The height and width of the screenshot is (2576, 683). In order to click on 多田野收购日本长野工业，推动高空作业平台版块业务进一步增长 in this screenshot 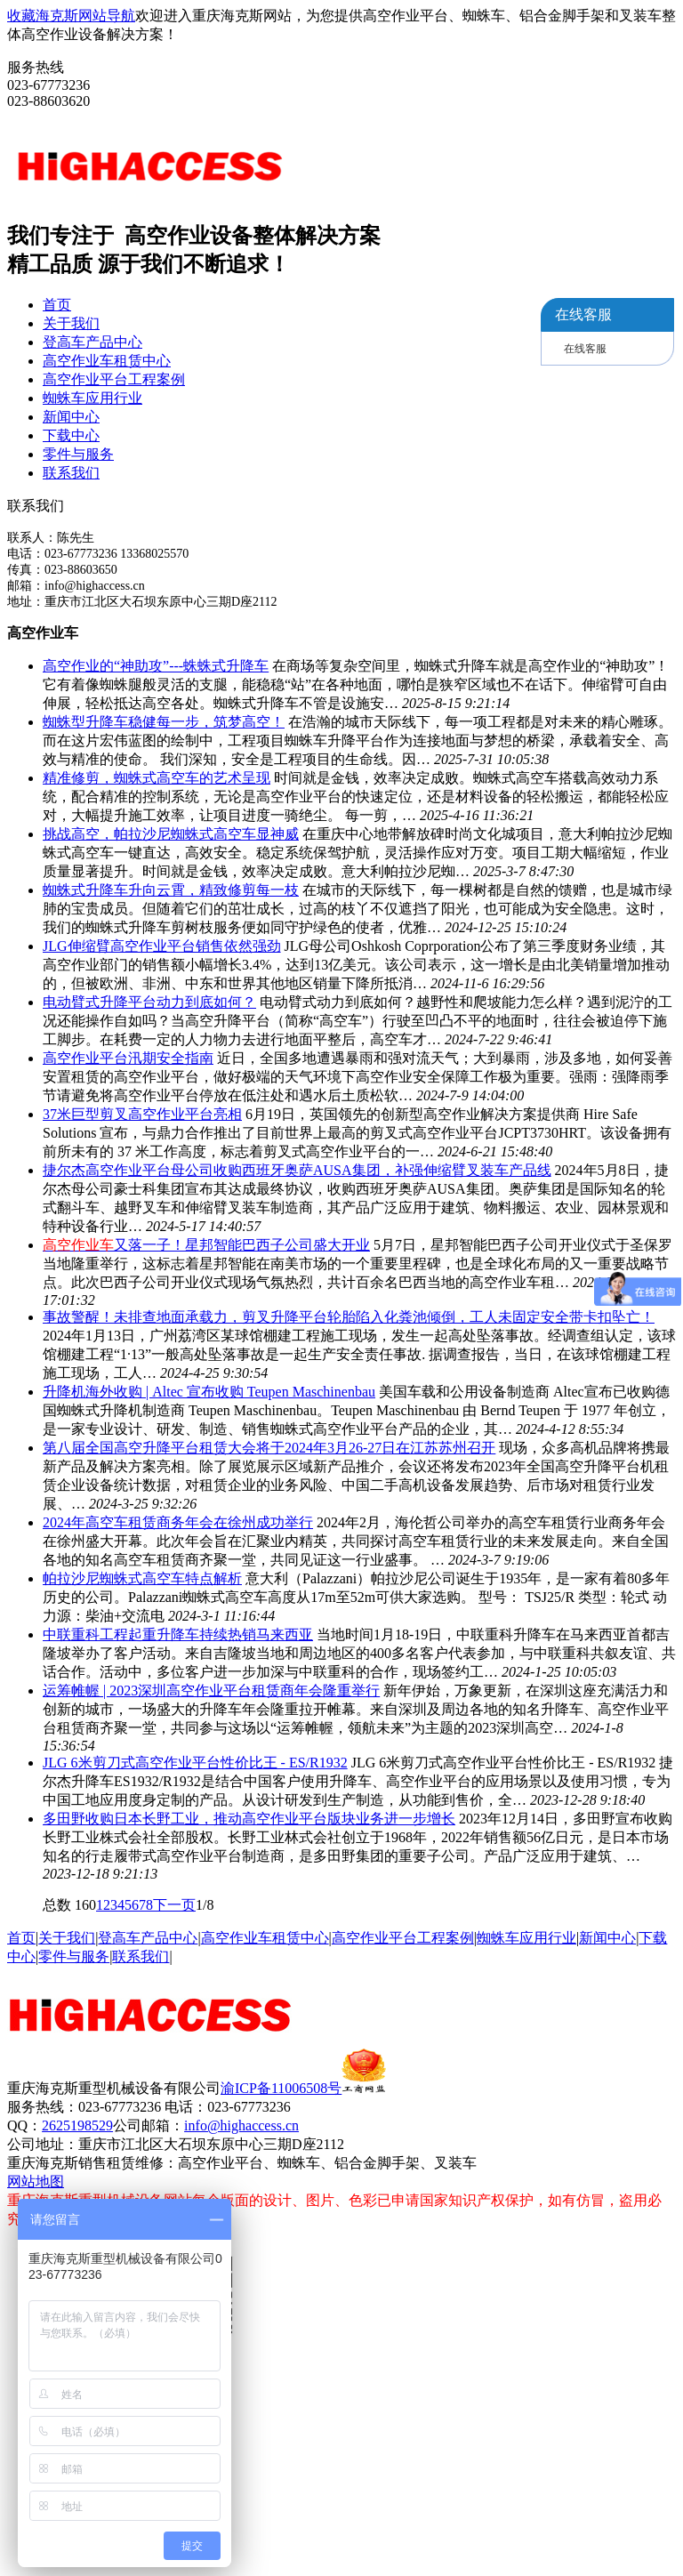, I will do `click(249, 1818)`.